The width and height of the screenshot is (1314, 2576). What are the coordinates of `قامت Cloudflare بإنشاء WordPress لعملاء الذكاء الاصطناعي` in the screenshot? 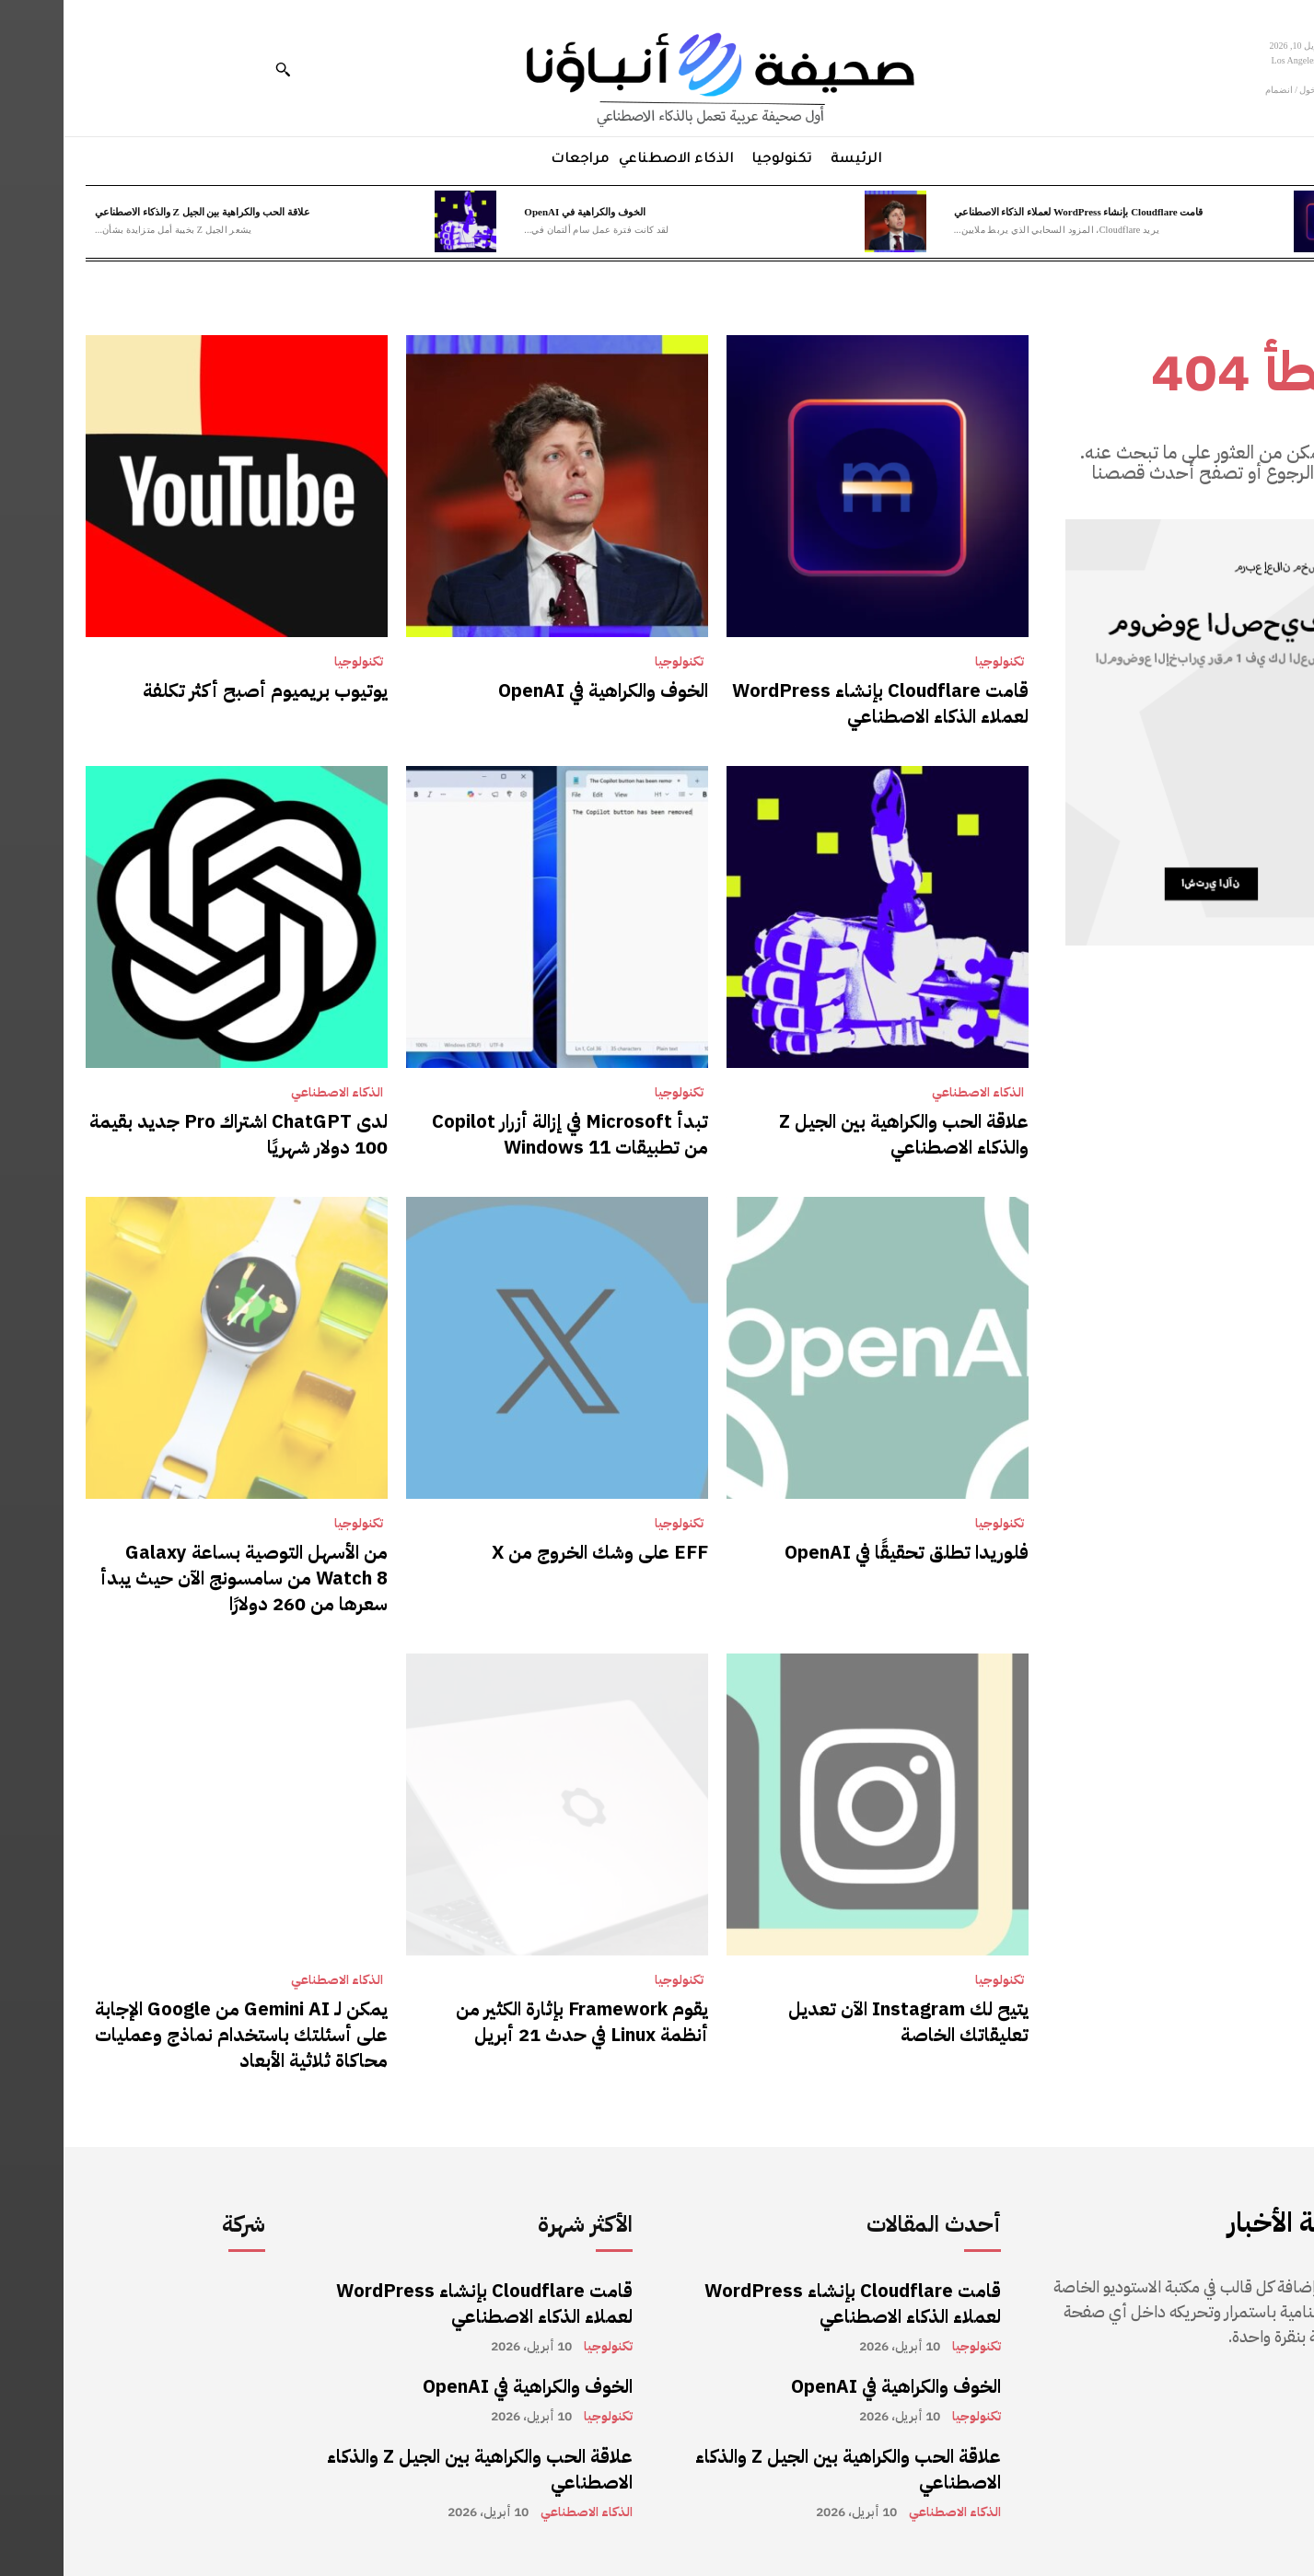 It's located at (1015, 211).